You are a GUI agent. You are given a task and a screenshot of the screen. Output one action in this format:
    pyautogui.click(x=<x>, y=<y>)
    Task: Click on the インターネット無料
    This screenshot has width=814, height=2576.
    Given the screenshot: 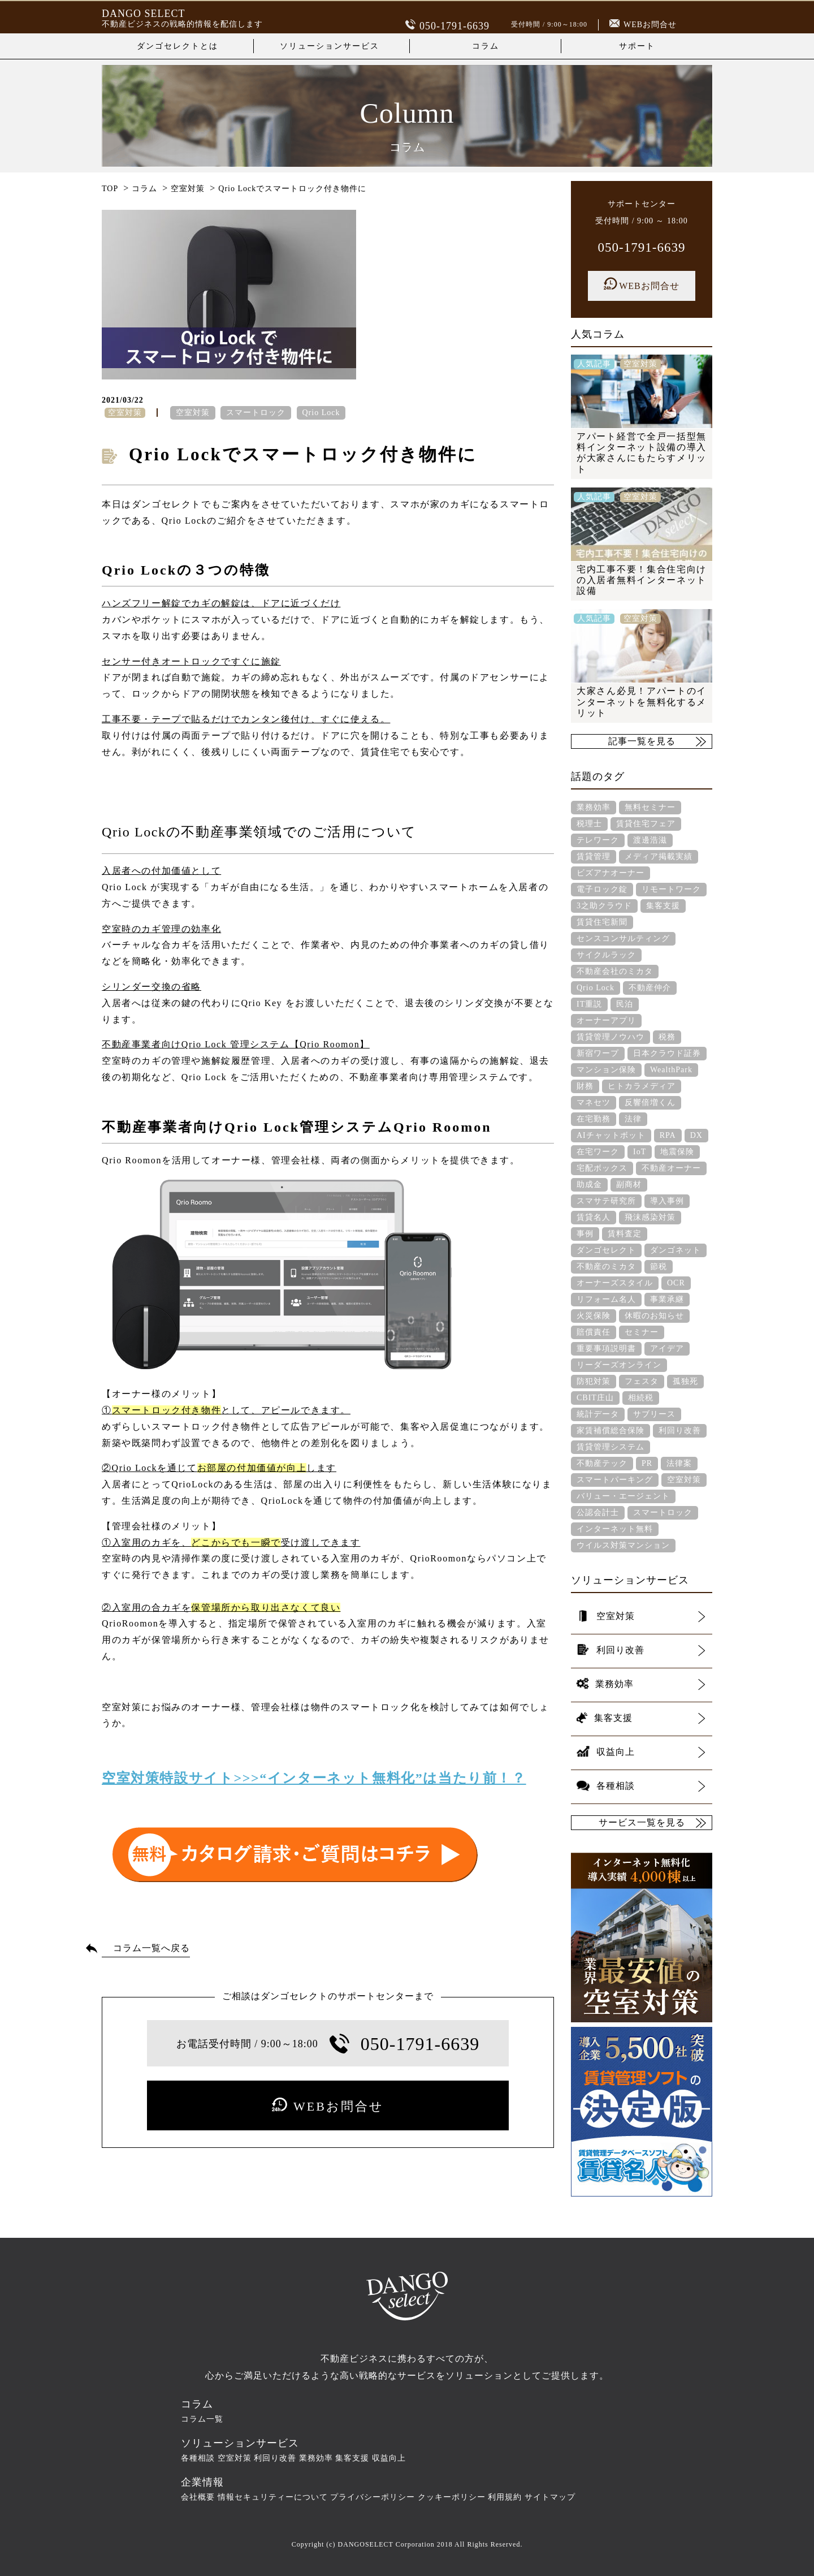 What is the action you would take?
    pyautogui.click(x=615, y=1529)
    